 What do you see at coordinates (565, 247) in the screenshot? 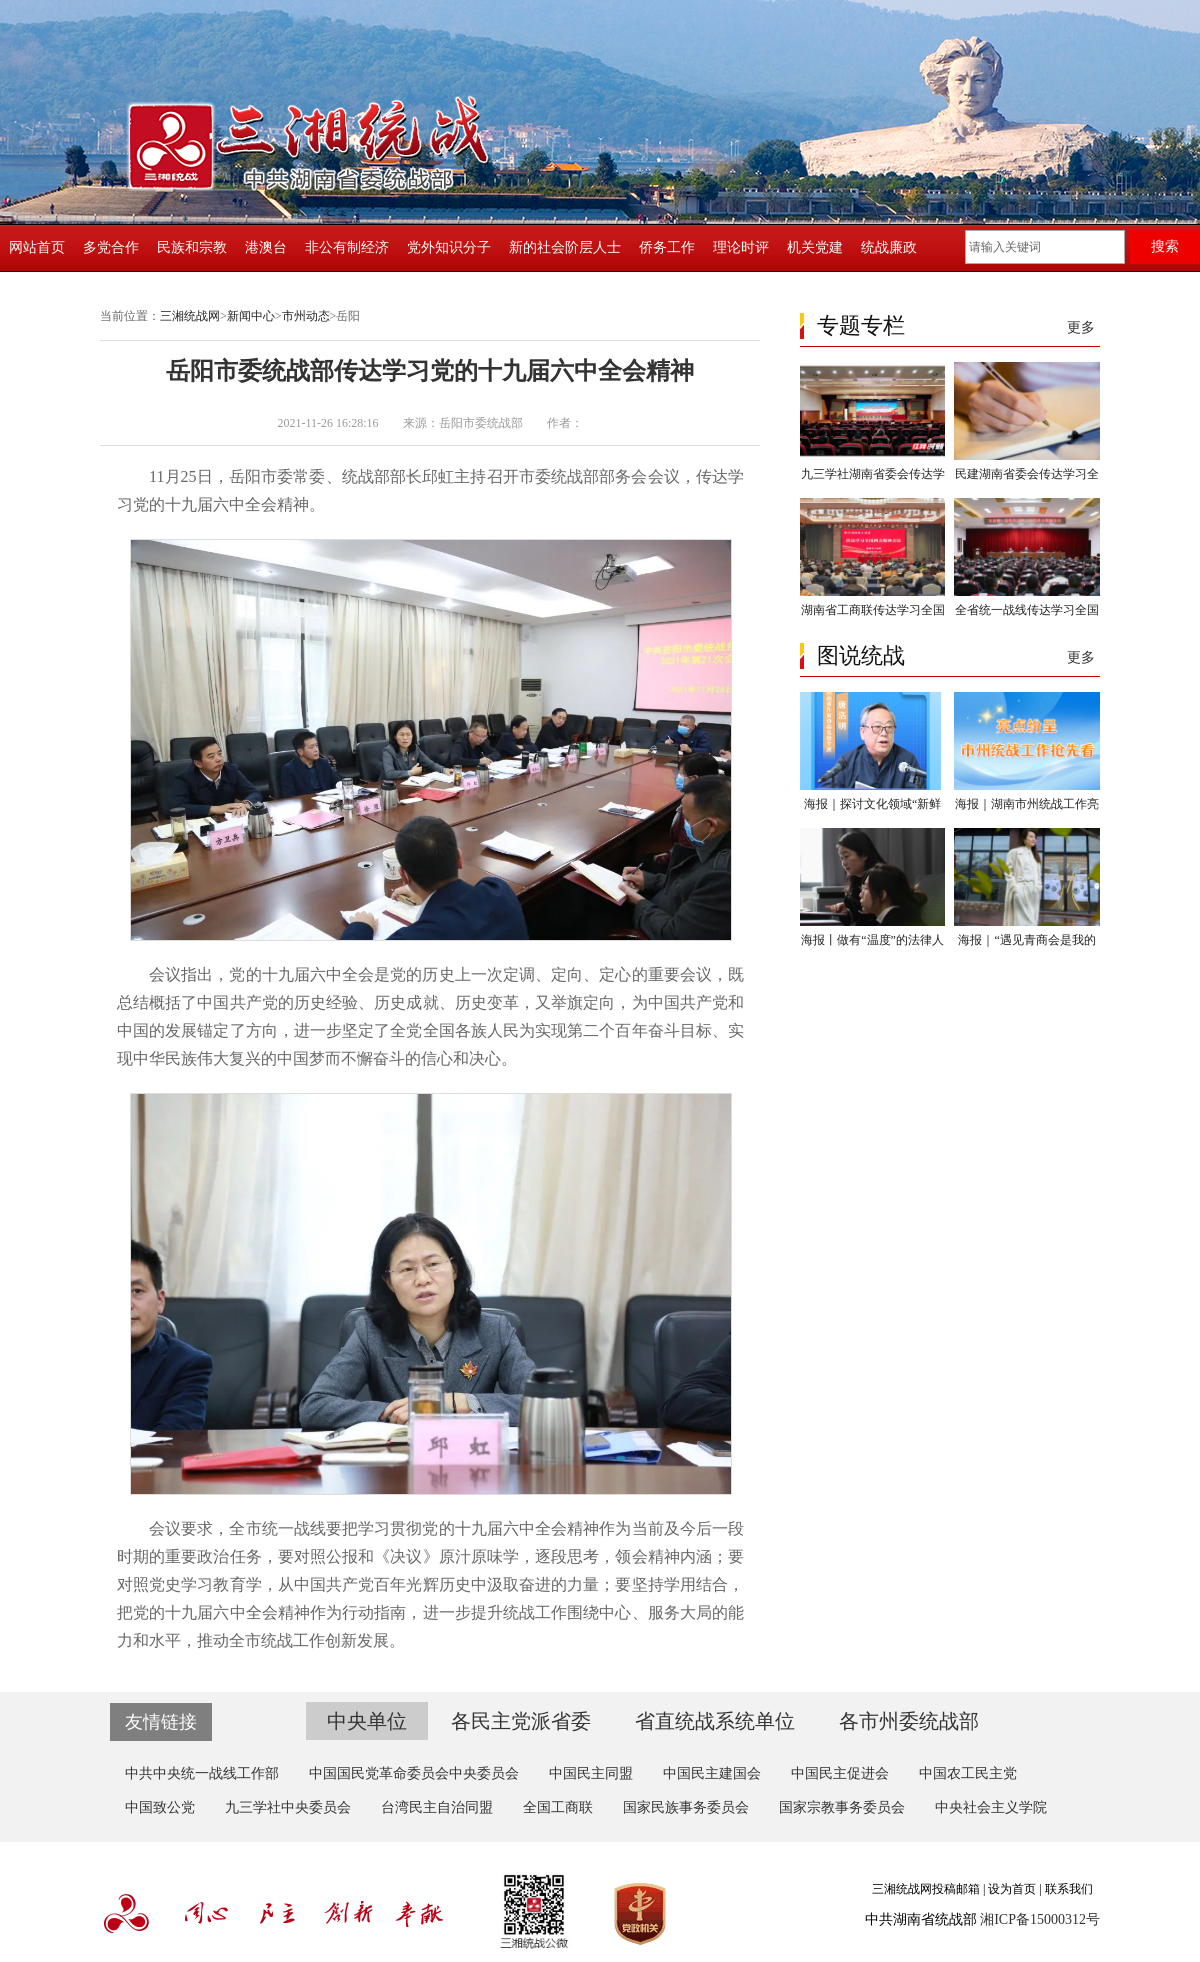
I see `新的社会阶层人士` at bounding box center [565, 247].